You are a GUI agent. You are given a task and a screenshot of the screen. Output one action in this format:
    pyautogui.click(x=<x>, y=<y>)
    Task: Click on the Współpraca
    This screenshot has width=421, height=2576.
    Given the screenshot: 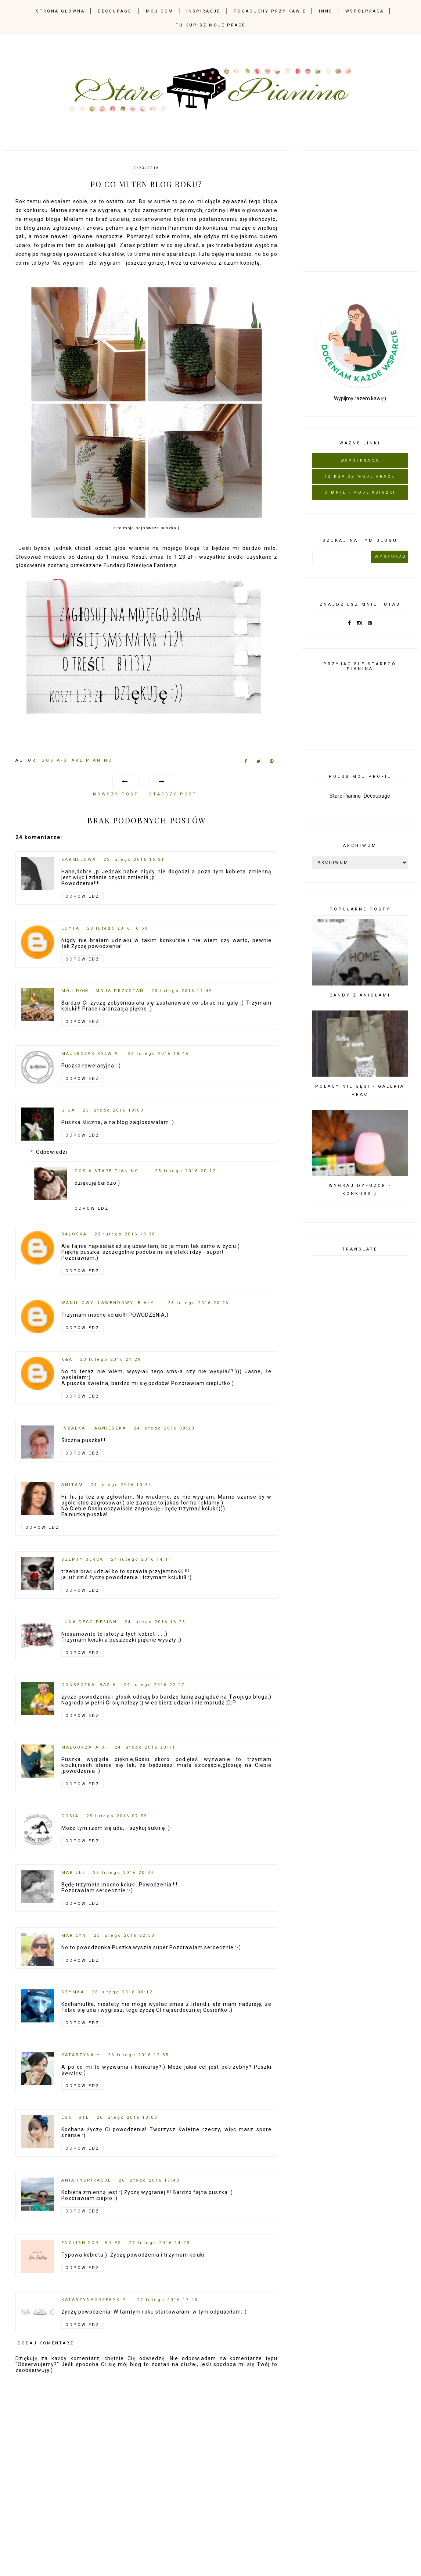 What is the action you would take?
    pyautogui.click(x=364, y=11)
    